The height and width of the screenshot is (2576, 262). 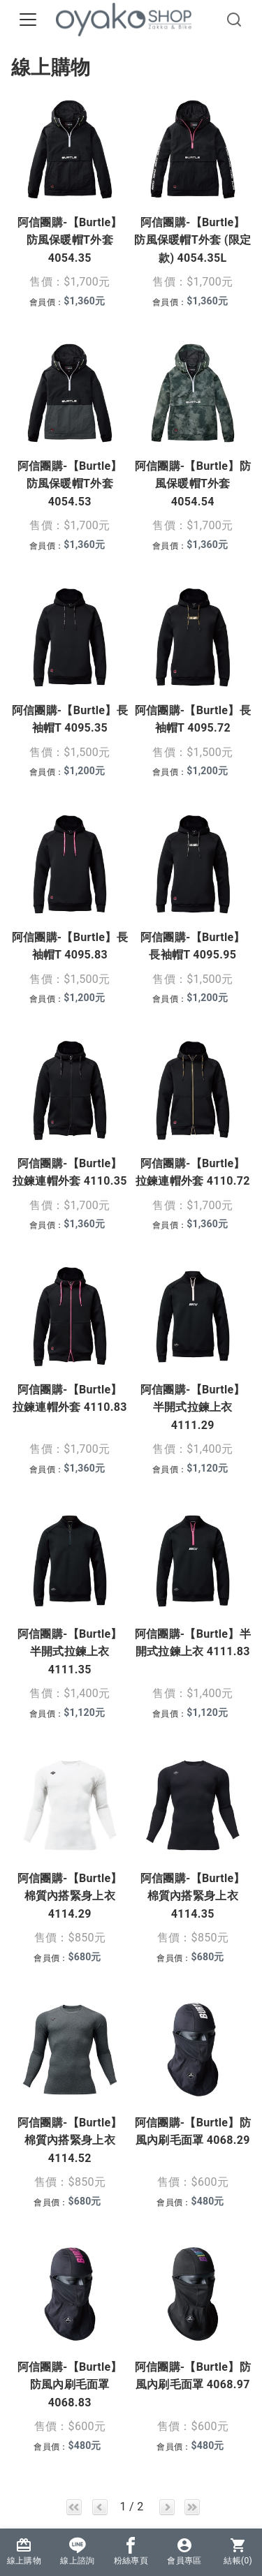 I want to click on 線上購物, so click(x=24, y=2551).